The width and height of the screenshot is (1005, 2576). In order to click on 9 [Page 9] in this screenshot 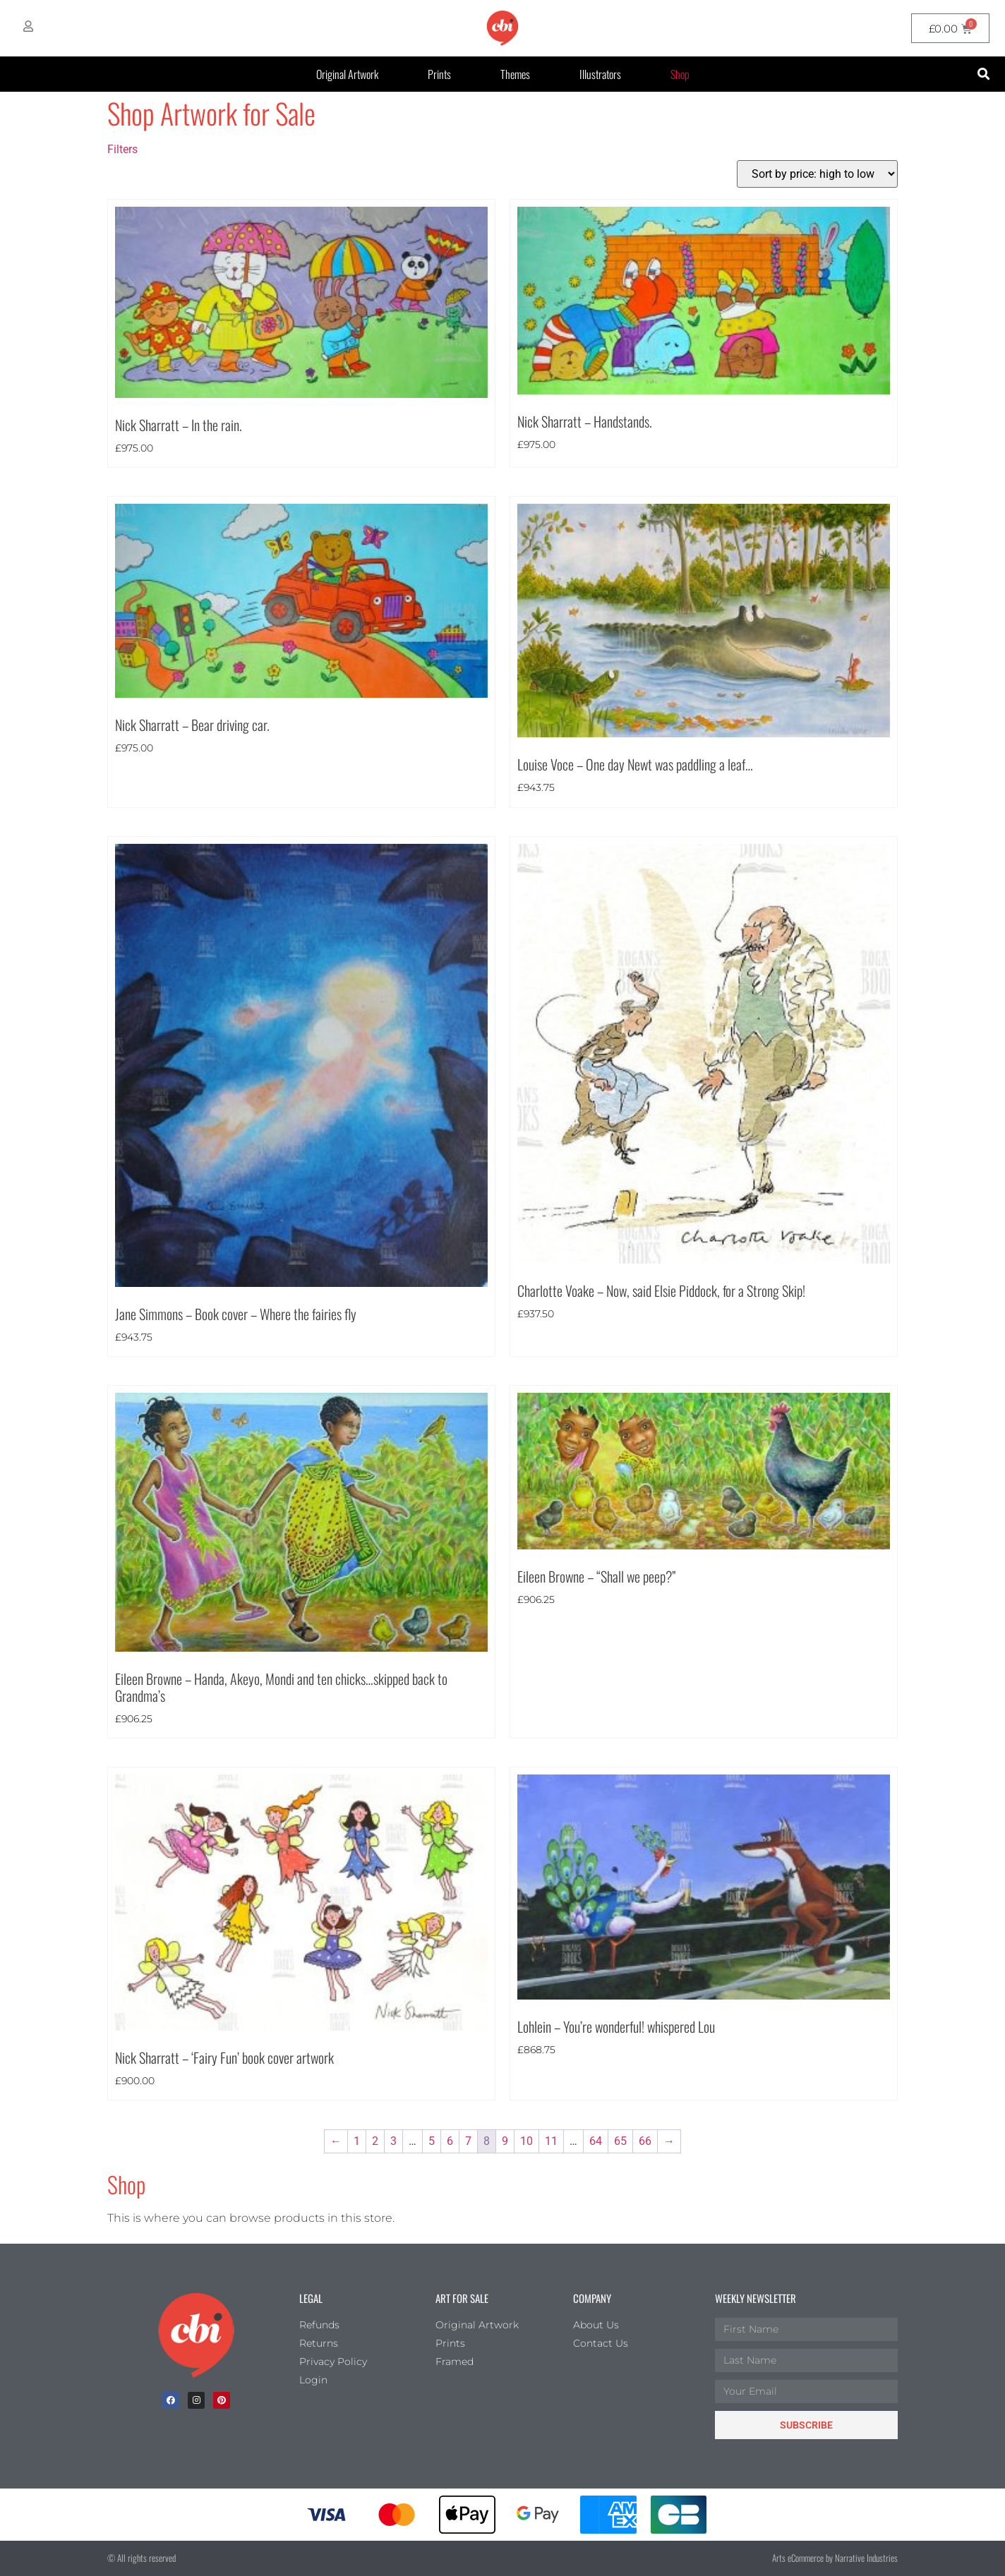, I will do `click(505, 2141)`.